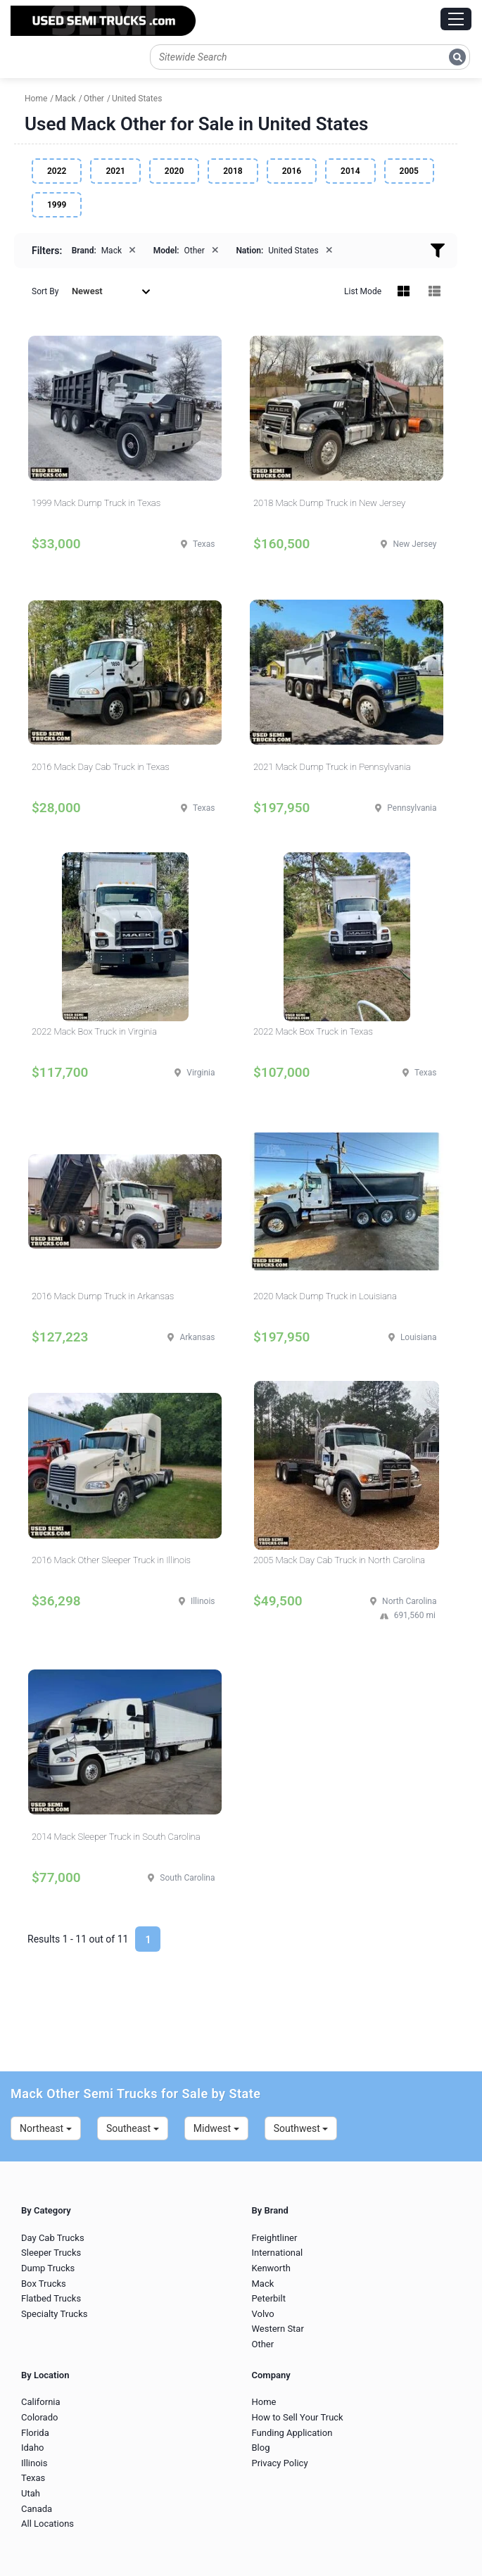  What do you see at coordinates (111, 291) in the screenshot?
I see `Newest` at bounding box center [111, 291].